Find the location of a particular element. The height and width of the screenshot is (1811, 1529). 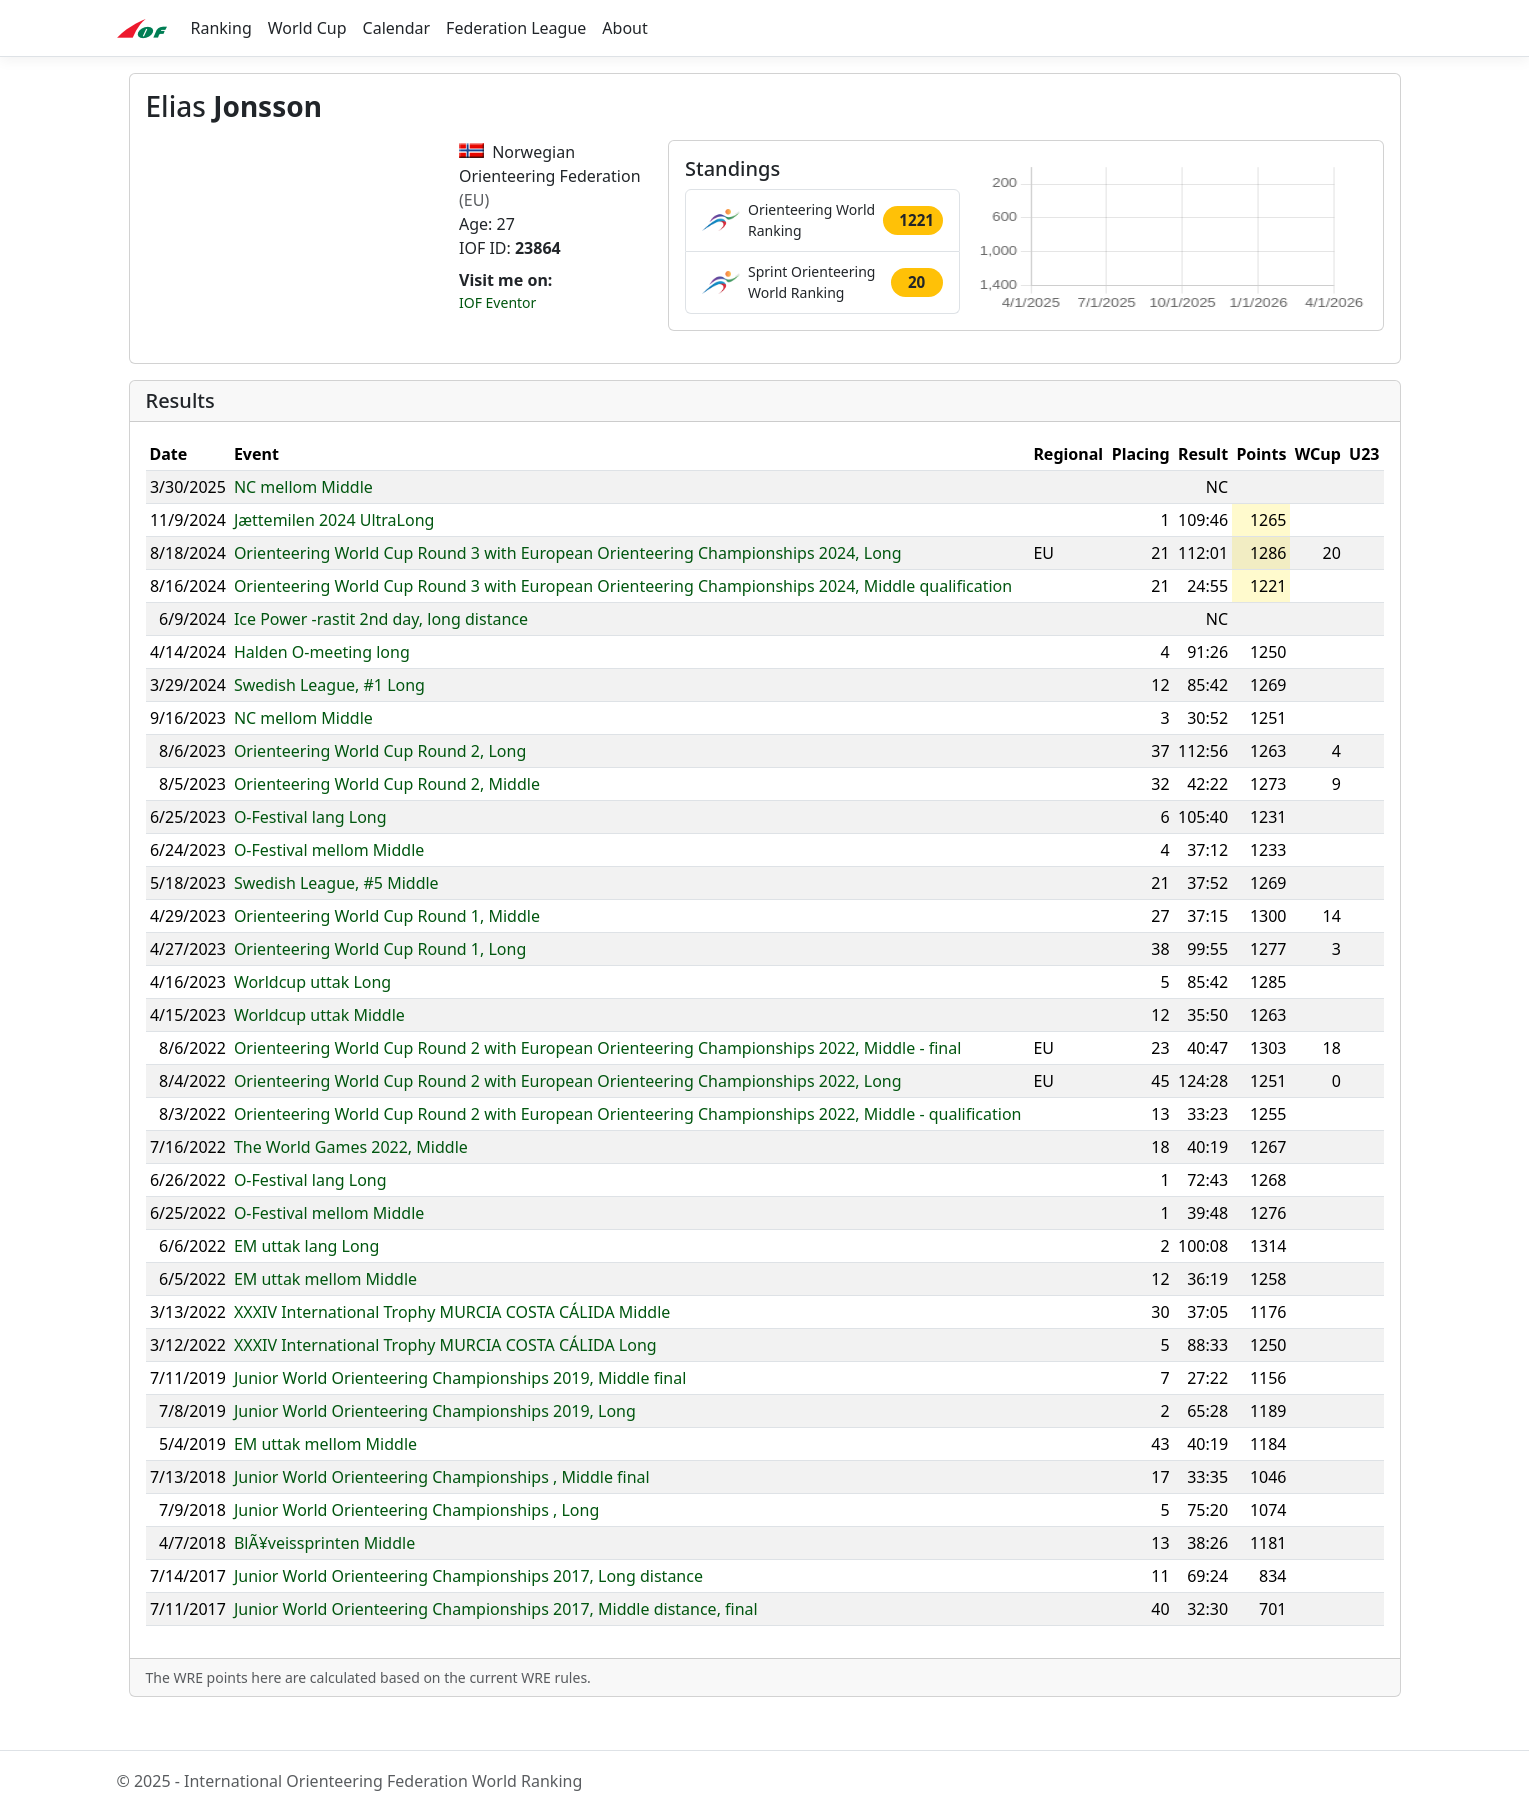

Junior World Orienteering Championships , Long is located at coordinates (416, 1548).